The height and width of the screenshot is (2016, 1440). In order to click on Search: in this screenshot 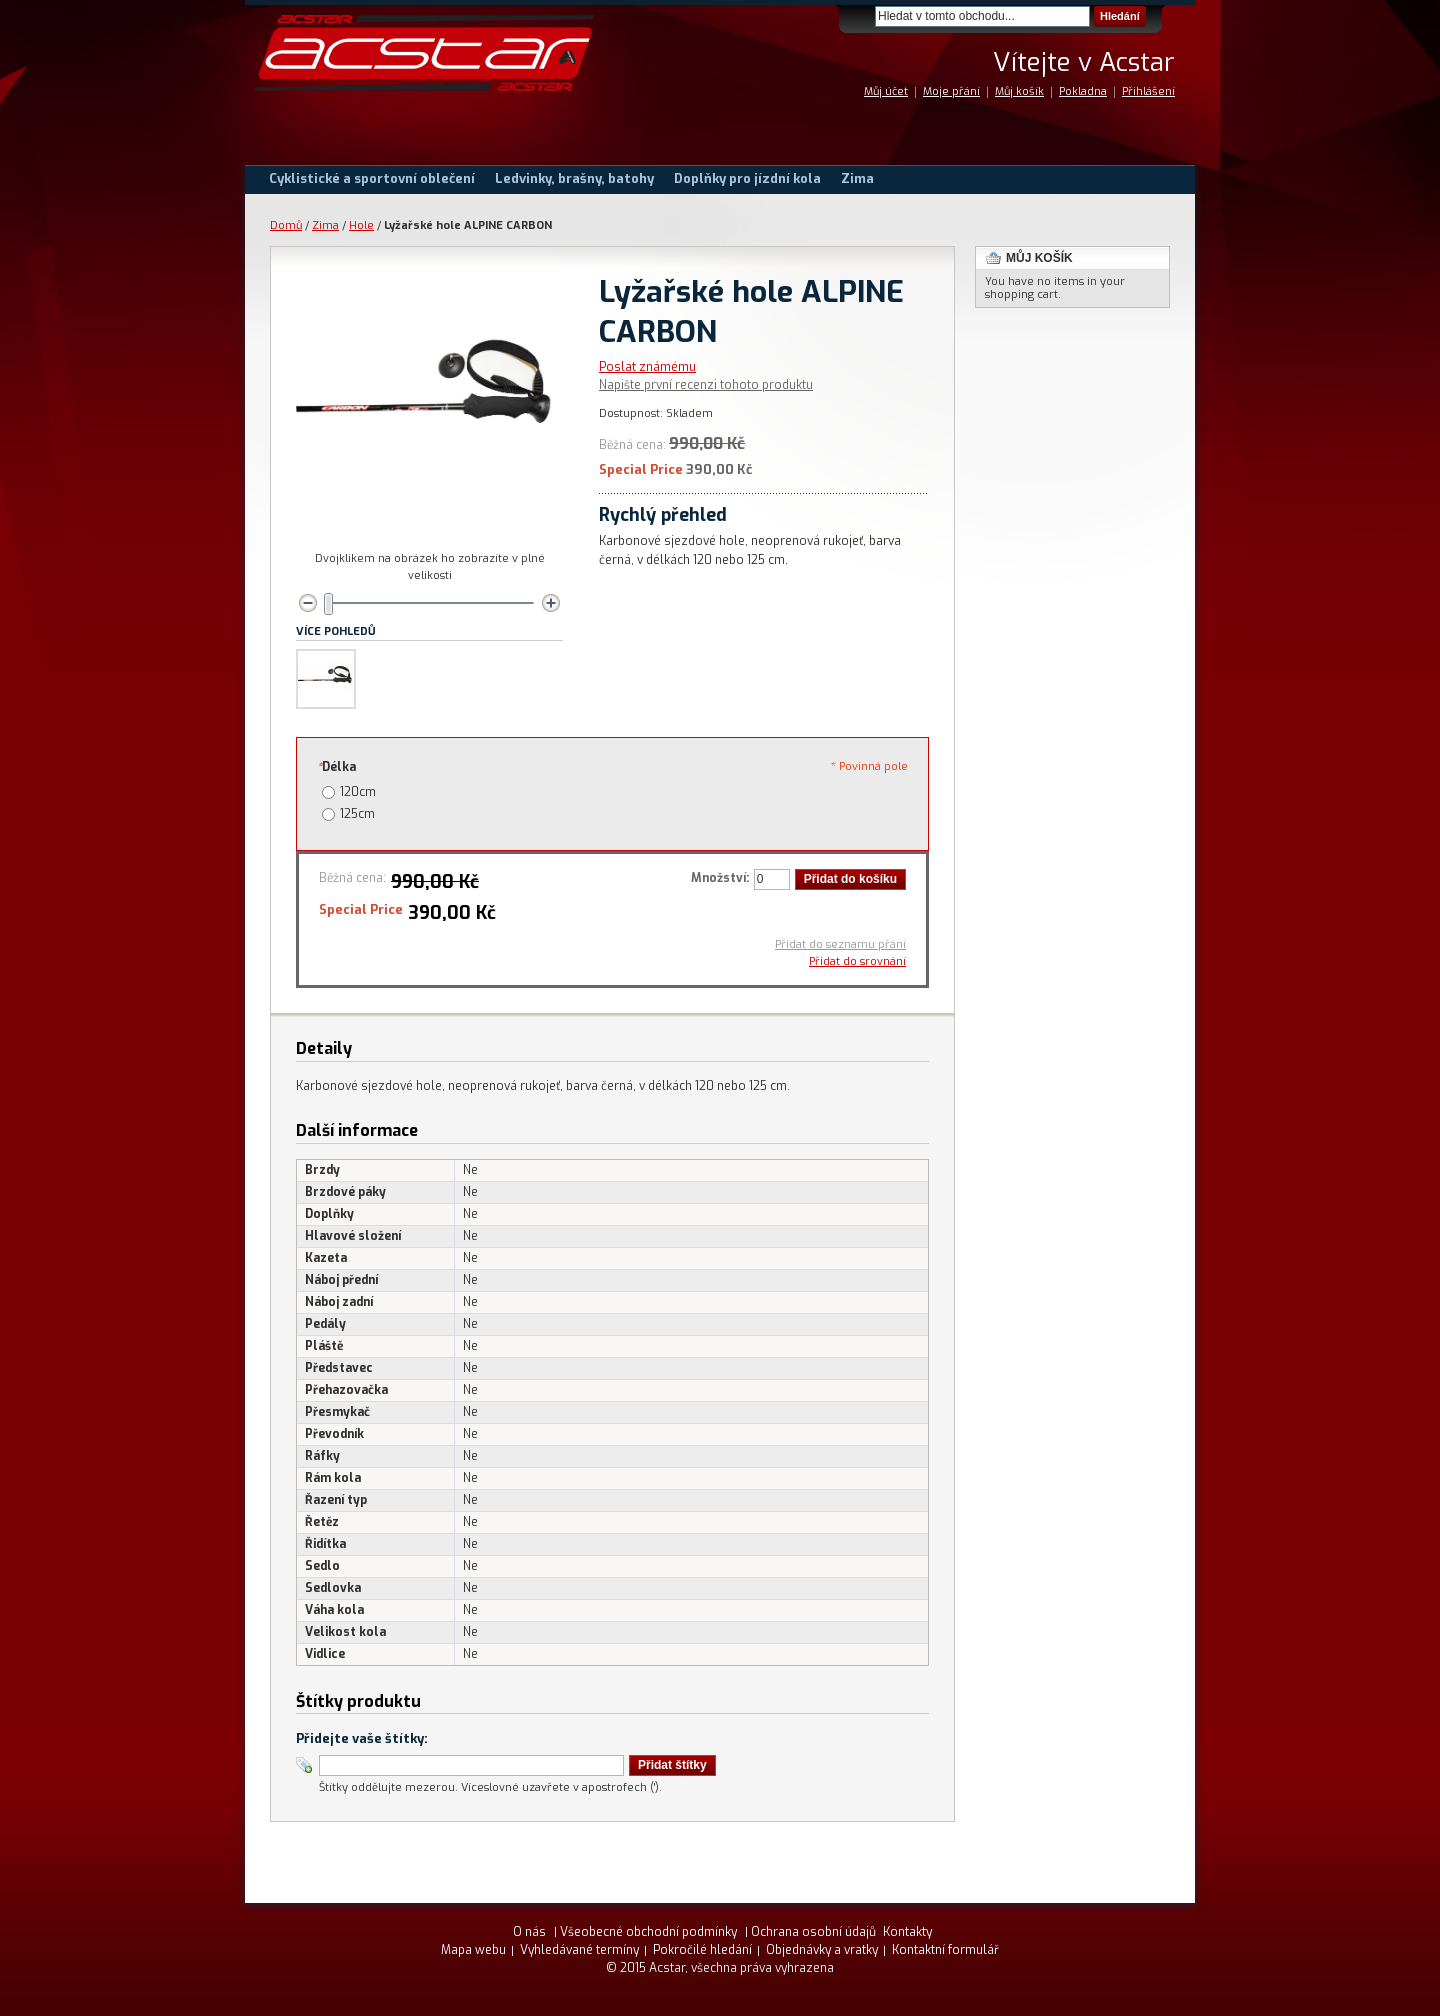, I will do `click(863, 16)`.